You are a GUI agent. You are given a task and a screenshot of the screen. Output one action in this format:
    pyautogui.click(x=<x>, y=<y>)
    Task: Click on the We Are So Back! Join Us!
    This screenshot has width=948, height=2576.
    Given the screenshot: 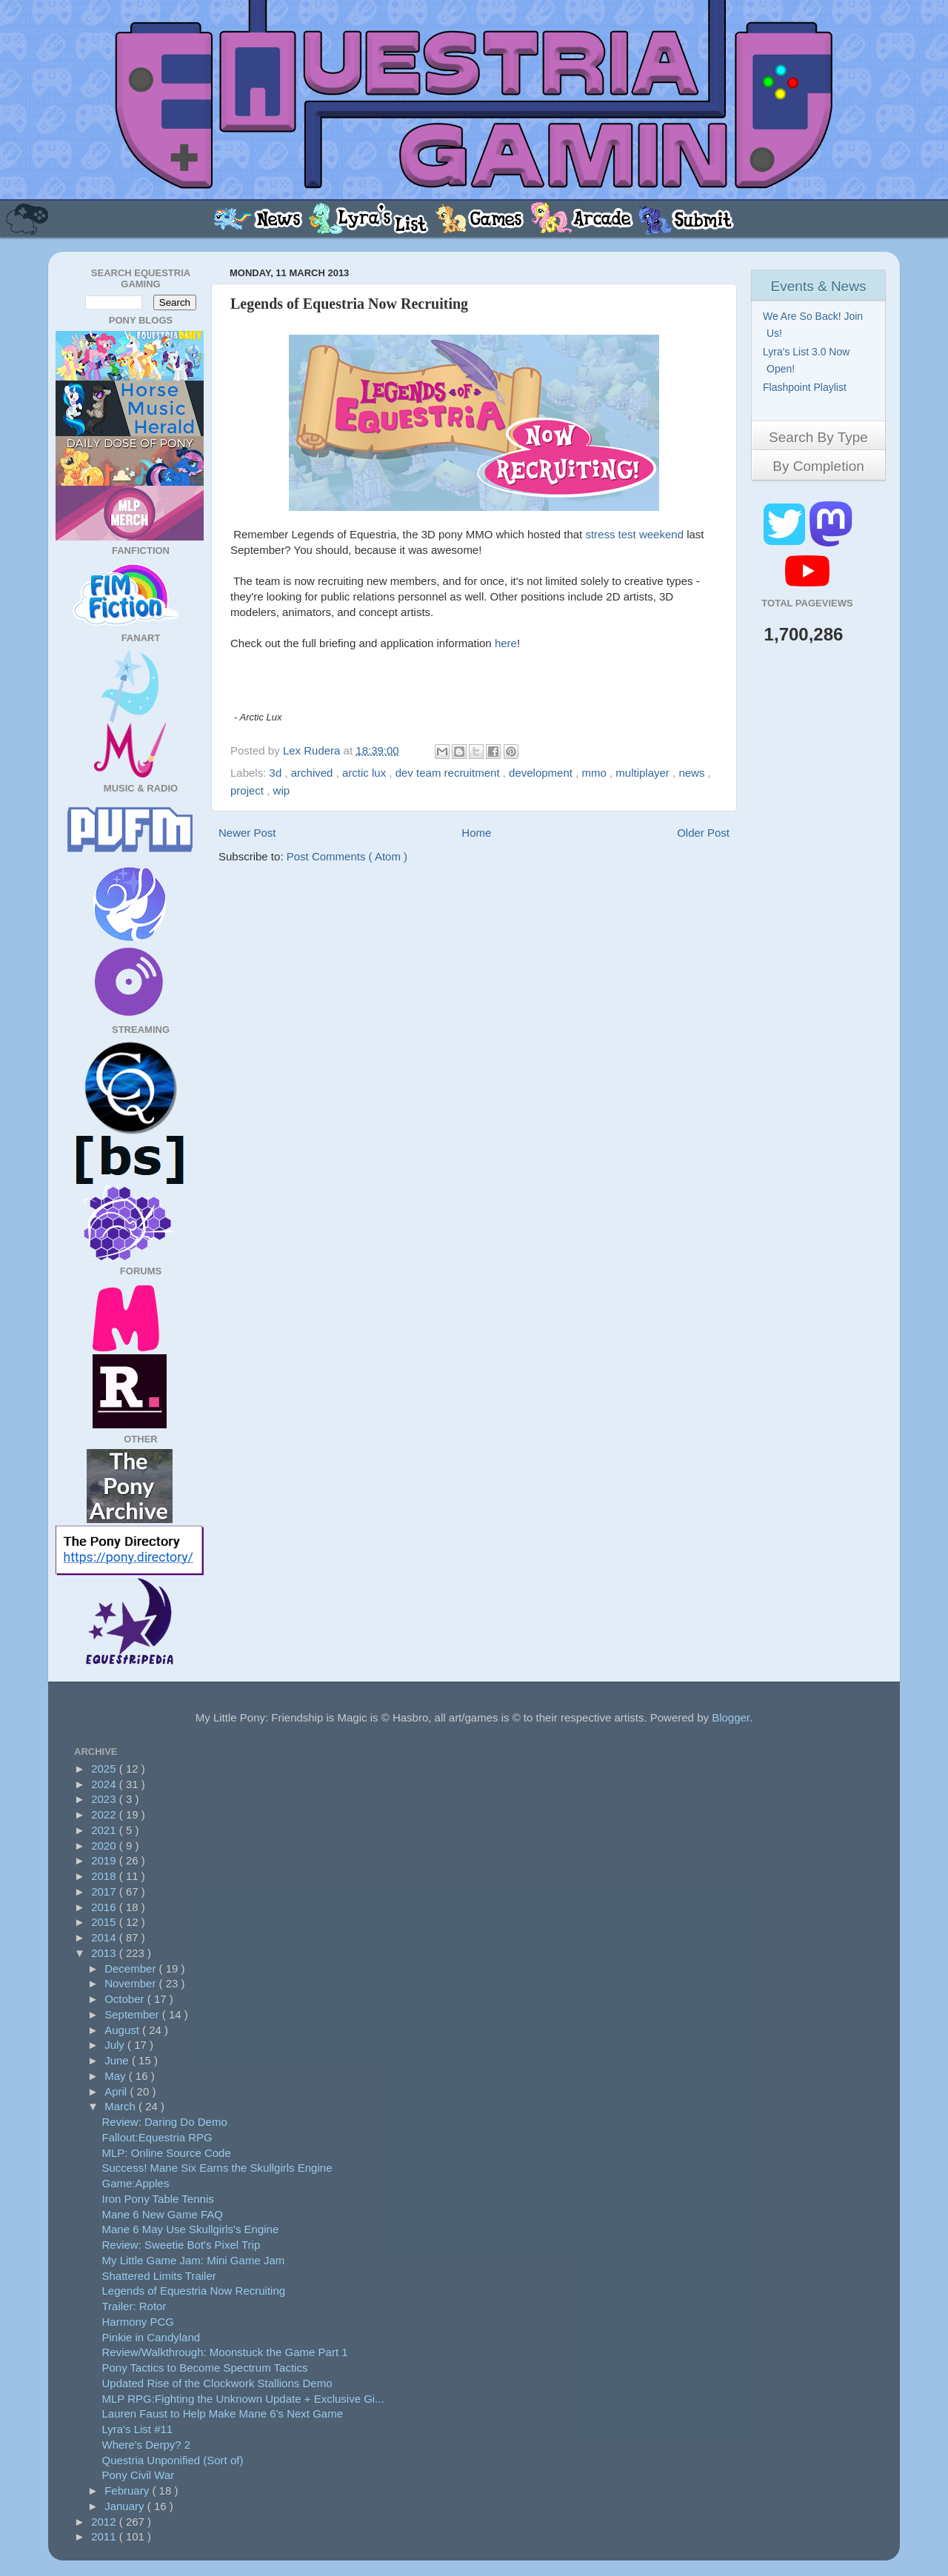 What is the action you would take?
    pyautogui.click(x=815, y=324)
    